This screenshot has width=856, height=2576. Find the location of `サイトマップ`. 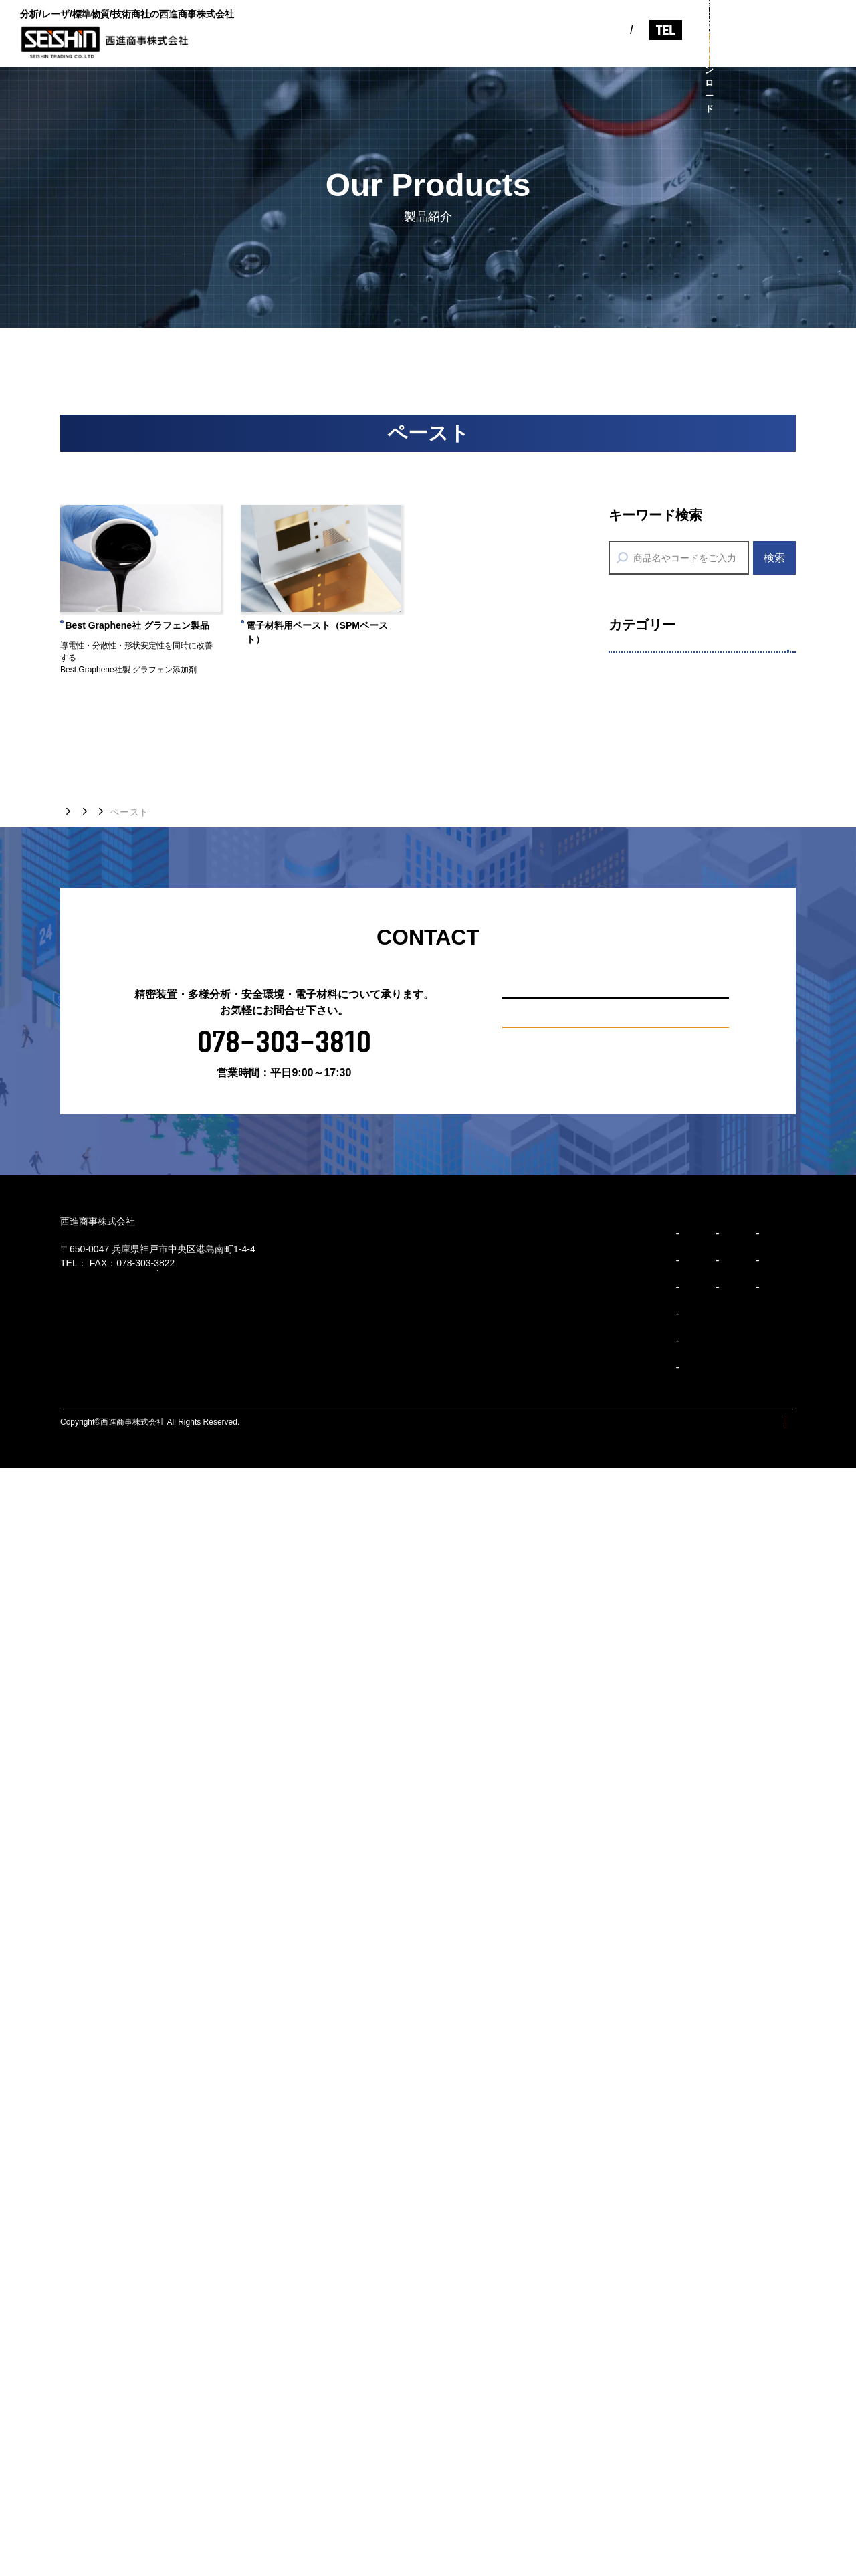

サイトマップ is located at coordinates (672, 2530).